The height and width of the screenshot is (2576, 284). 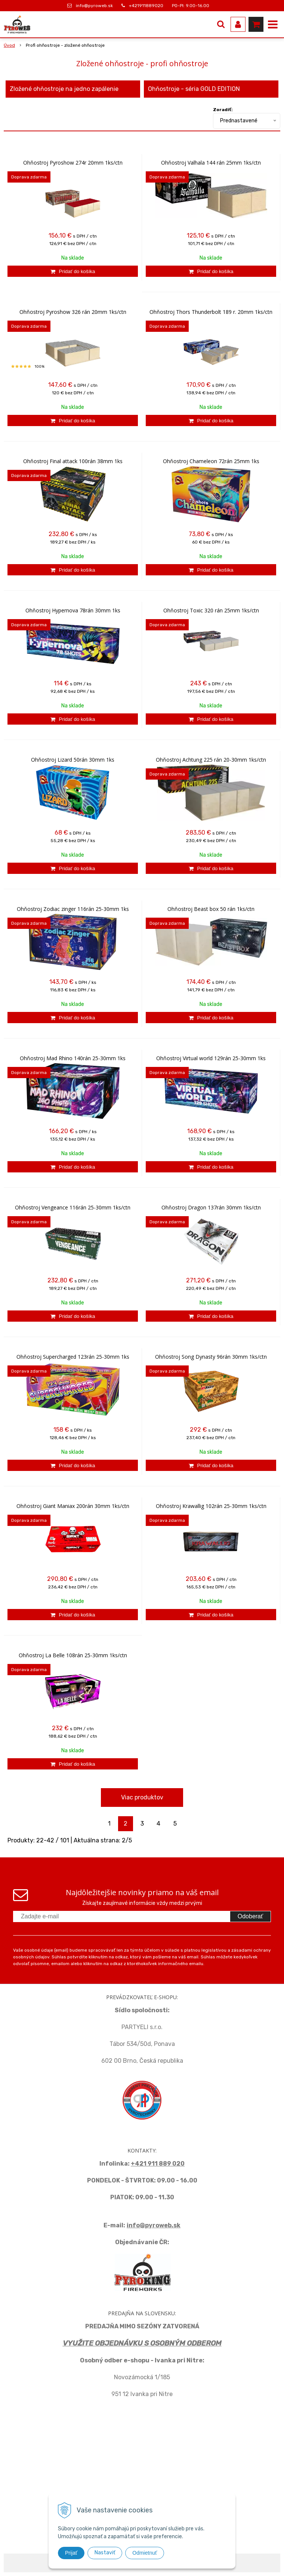 What do you see at coordinates (211, 1208) in the screenshot?
I see `Ohňostroj Dragon 137rán 30mm 1ks/ctn` at bounding box center [211, 1208].